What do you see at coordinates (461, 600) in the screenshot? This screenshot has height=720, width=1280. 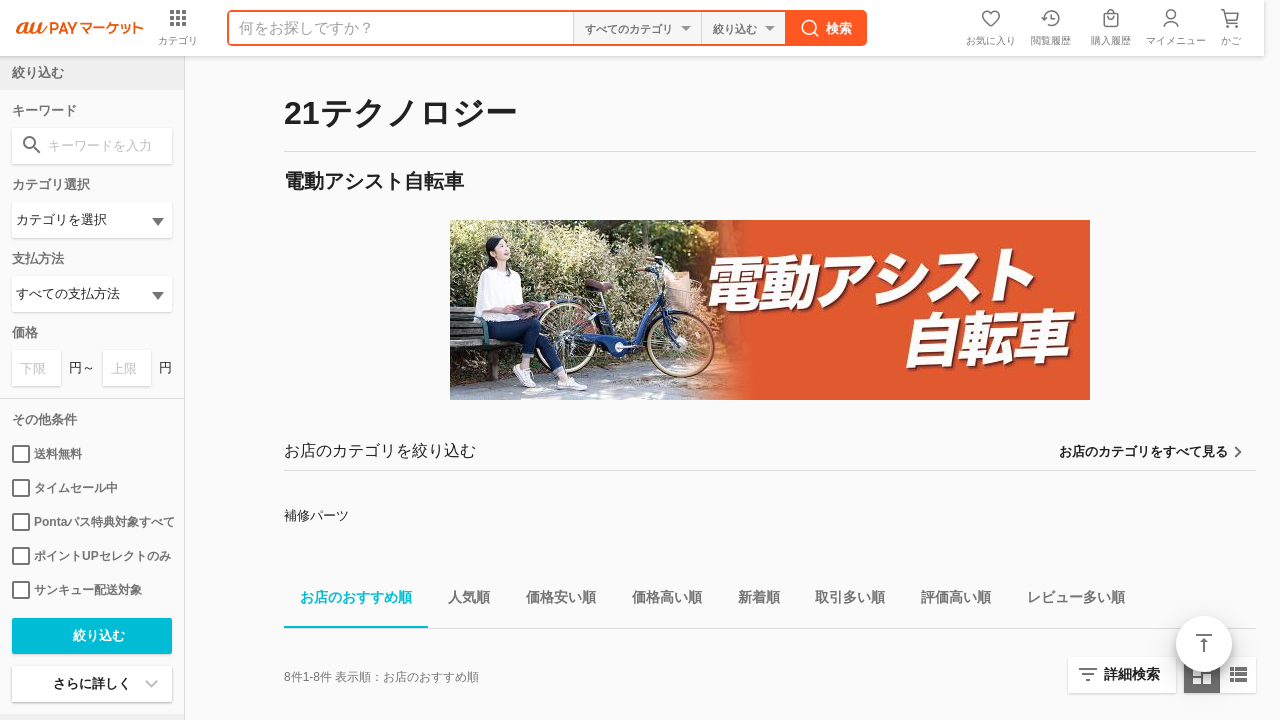 I see `人気順` at bounding box center [461, 600].